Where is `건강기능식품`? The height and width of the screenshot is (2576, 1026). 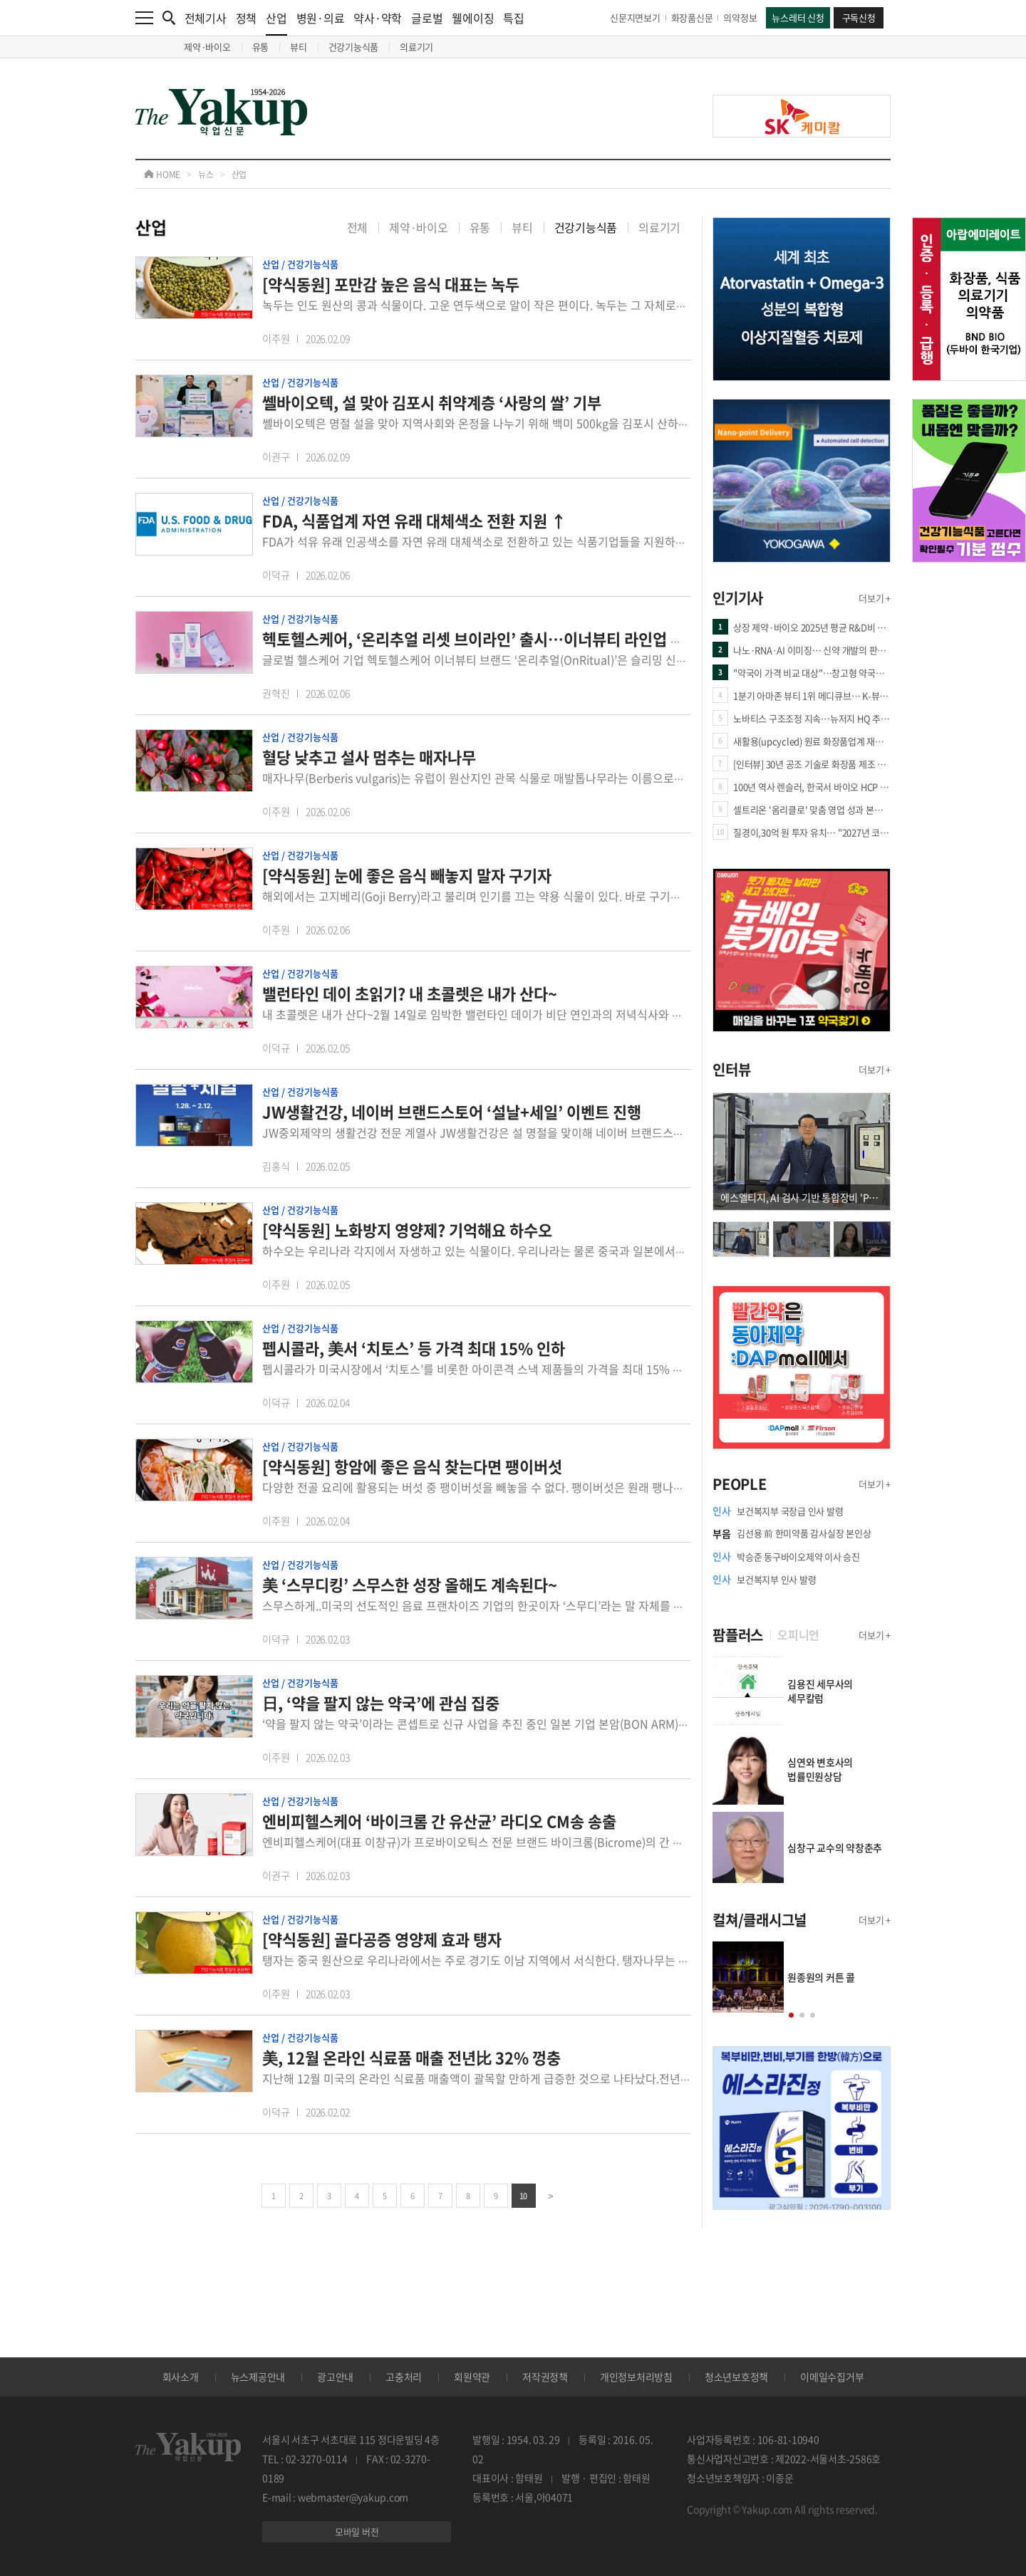
건강기능식품 is located at coordinates (353, 46).